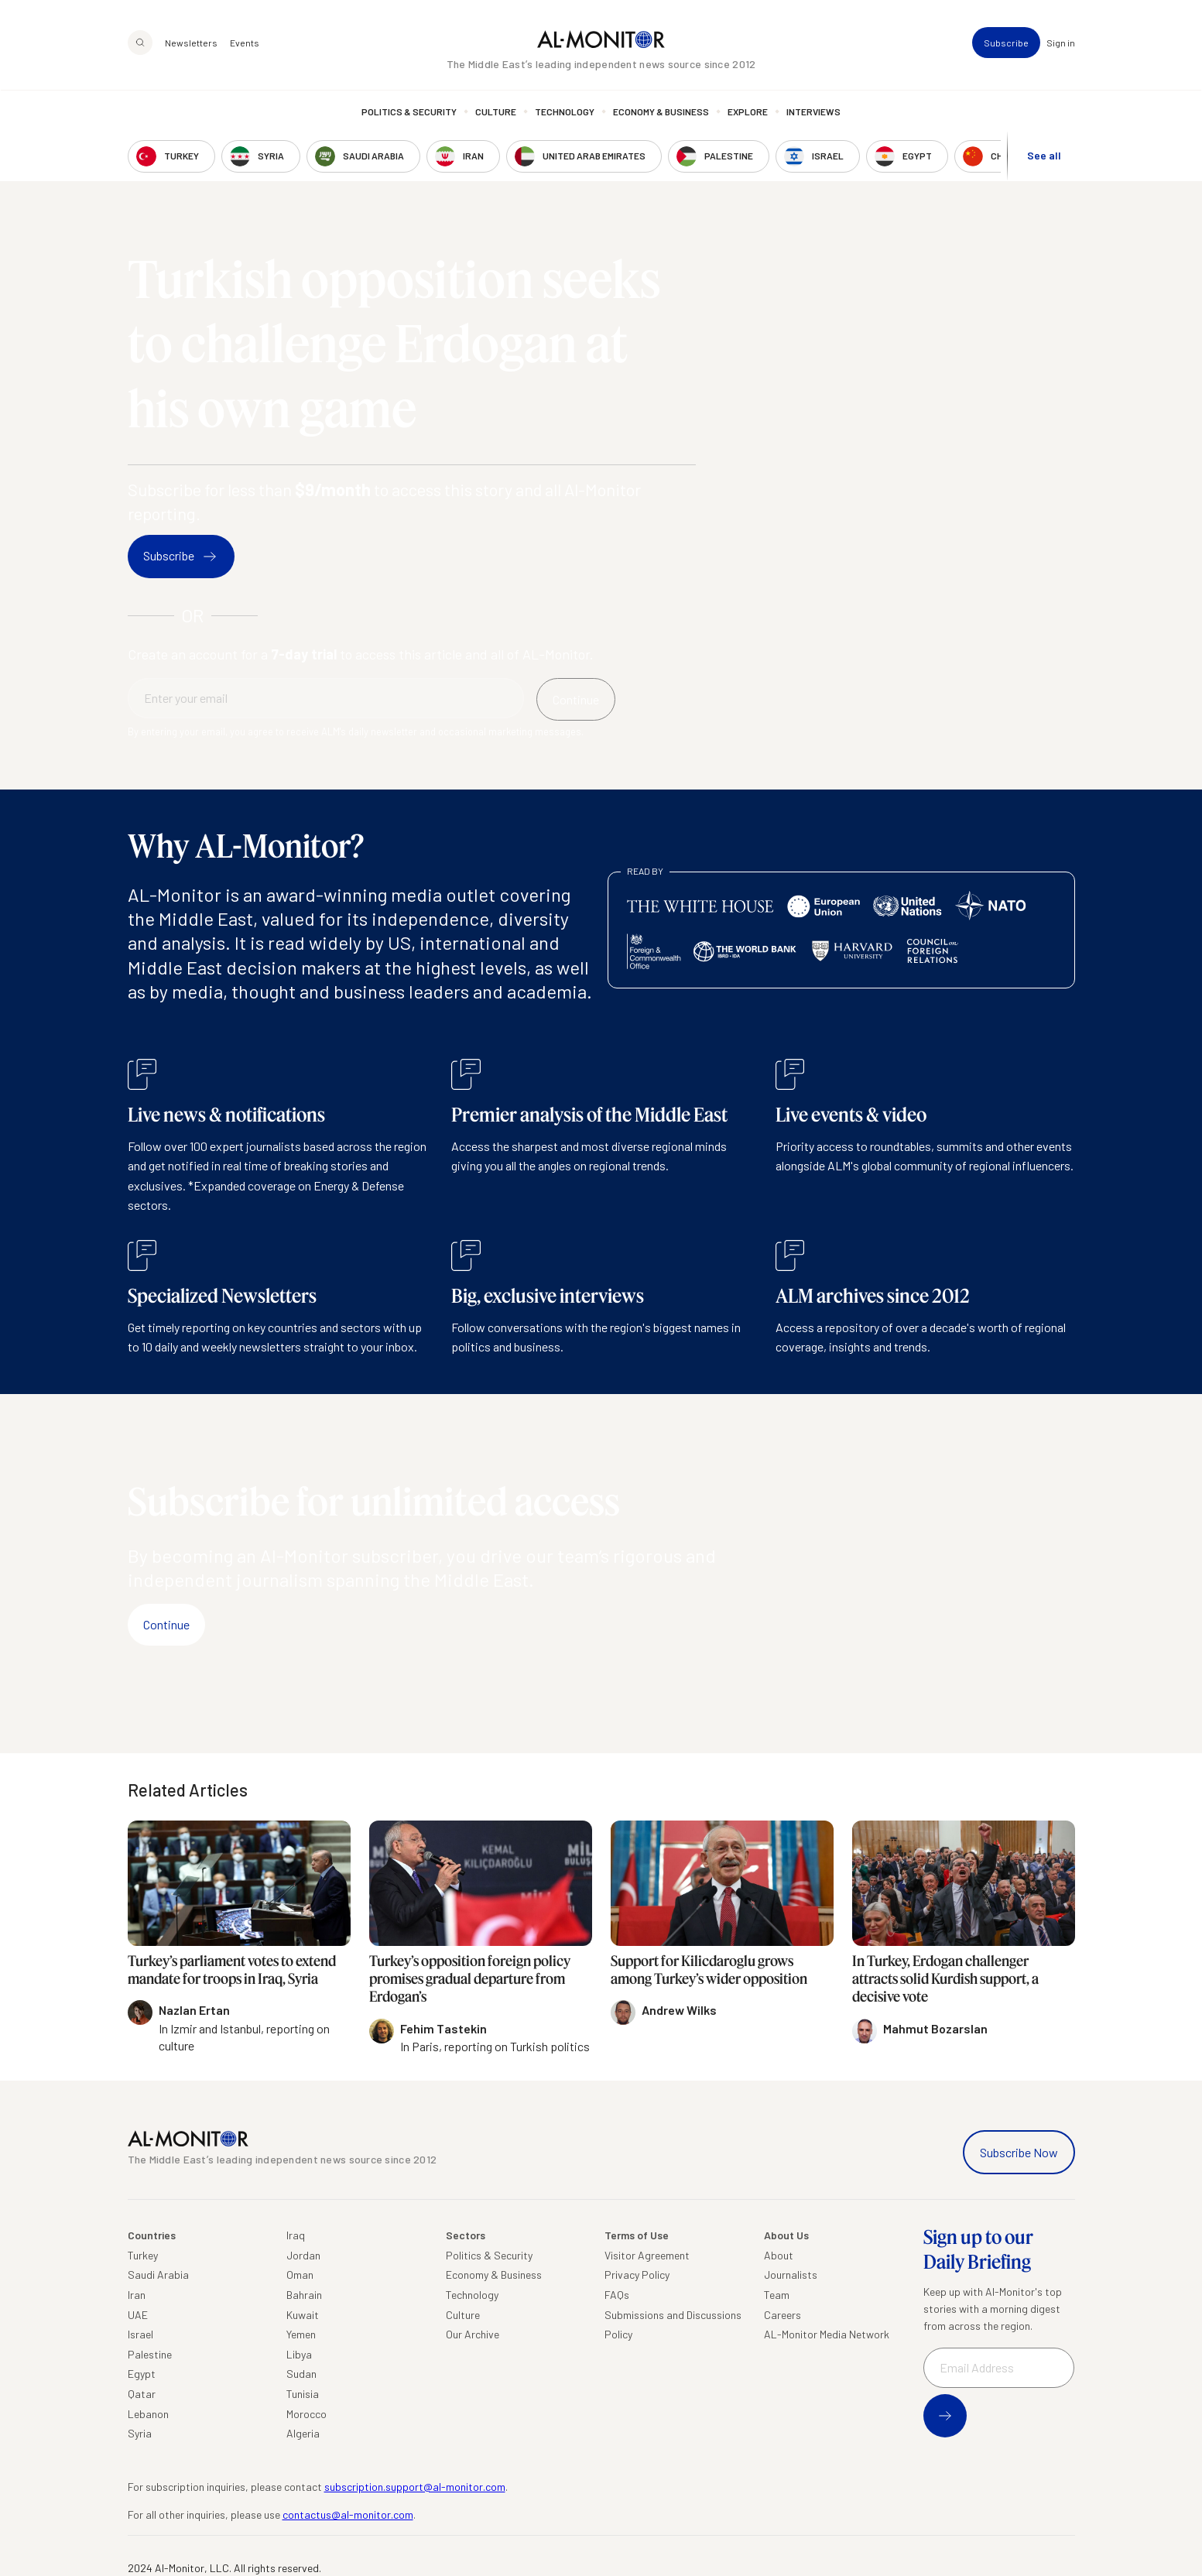 The height and width of the screenshot is (2576, 1202). What do you see at coordinates (158, 2274) in the screenshot?
I see `Saudi Arabia` at bounding box center [158, 2274].